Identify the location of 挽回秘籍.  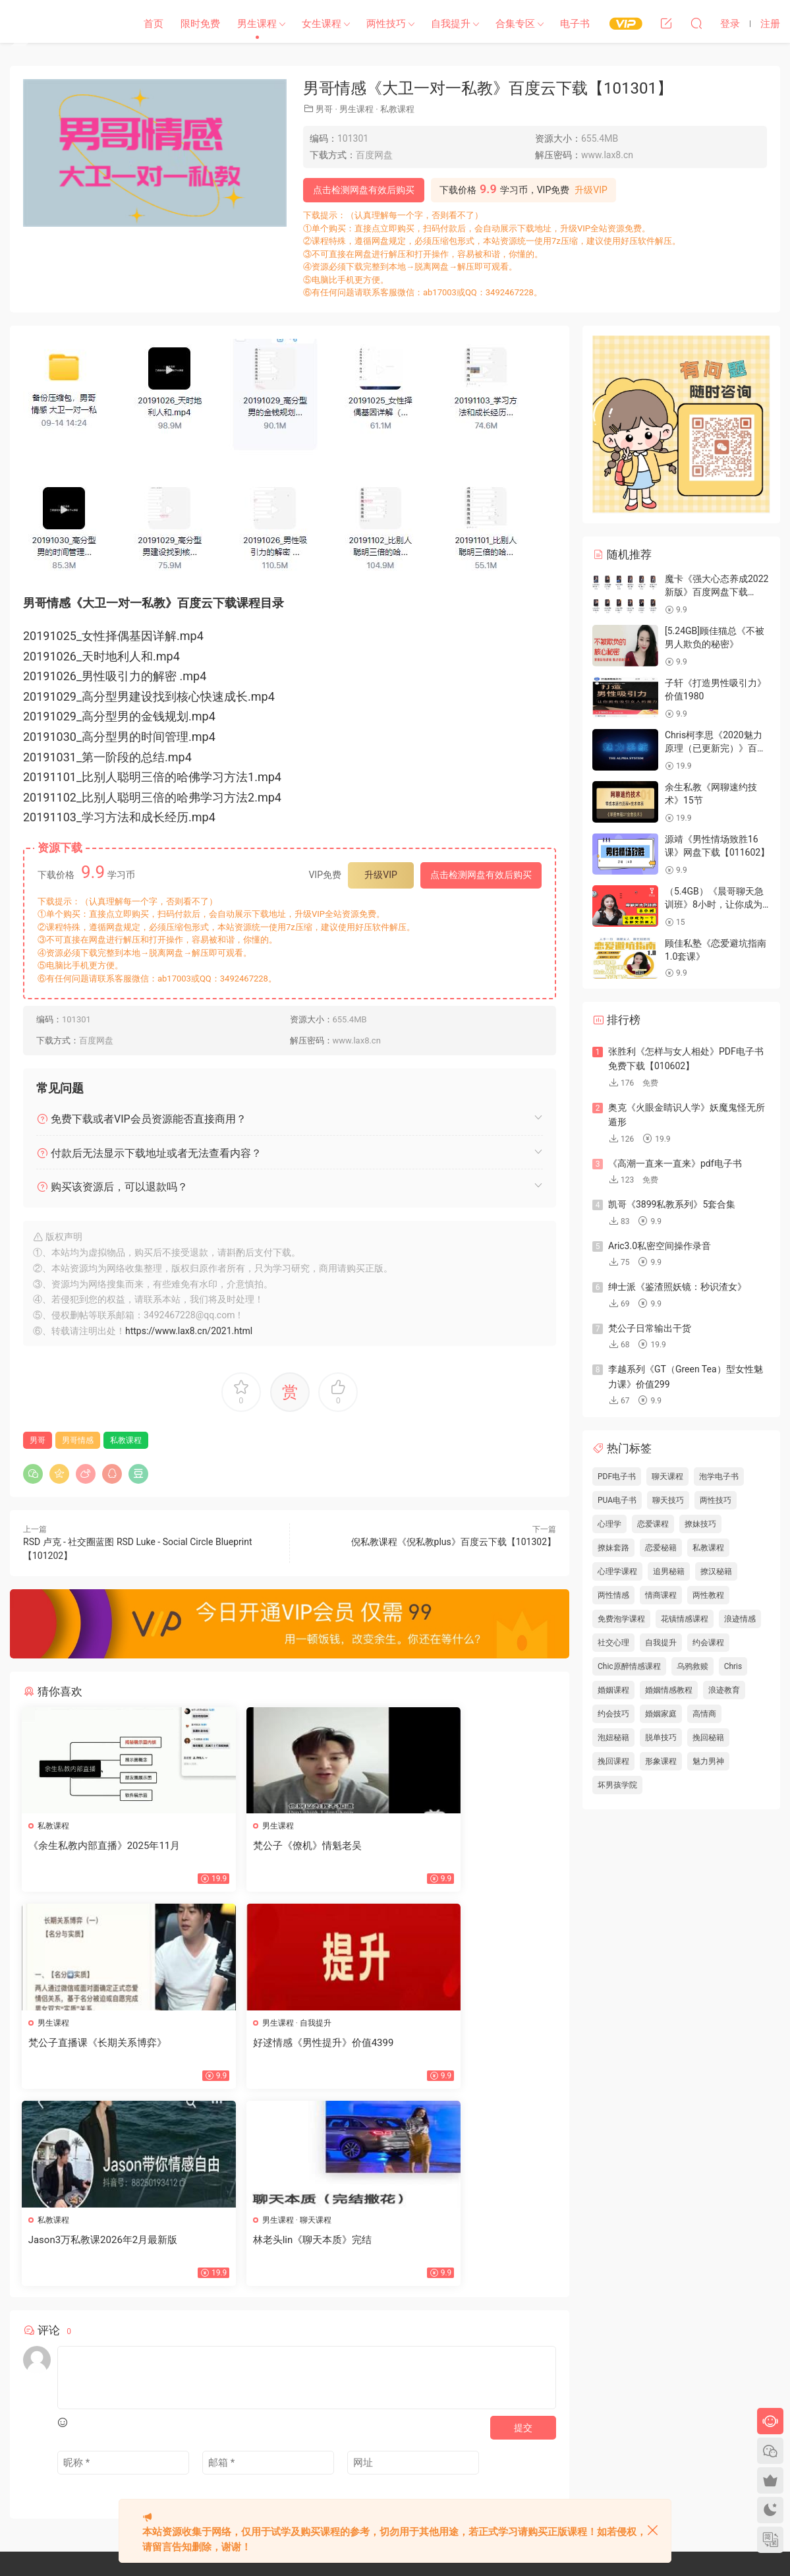
(708, 1737).